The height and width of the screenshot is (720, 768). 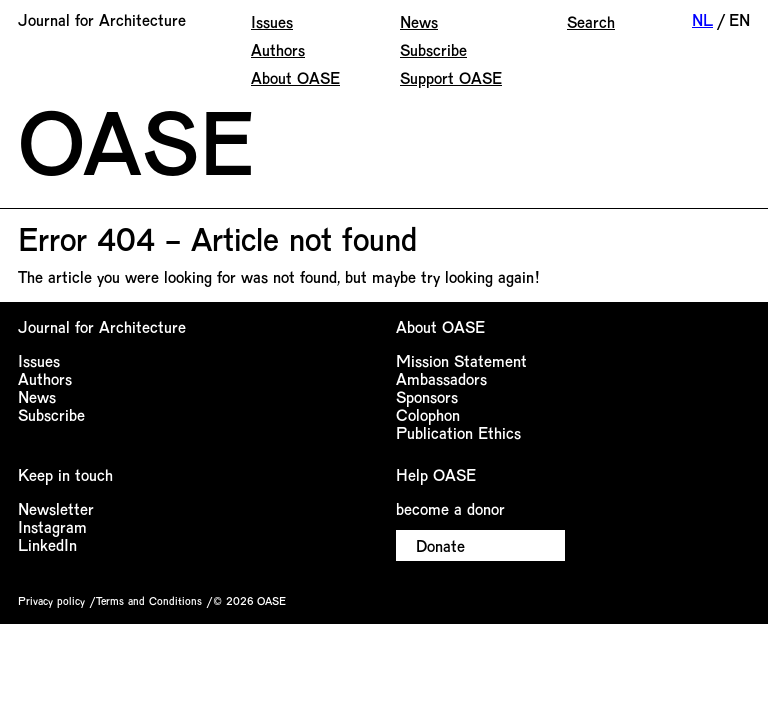 I want to click on EN, so click(x=739, y=19).